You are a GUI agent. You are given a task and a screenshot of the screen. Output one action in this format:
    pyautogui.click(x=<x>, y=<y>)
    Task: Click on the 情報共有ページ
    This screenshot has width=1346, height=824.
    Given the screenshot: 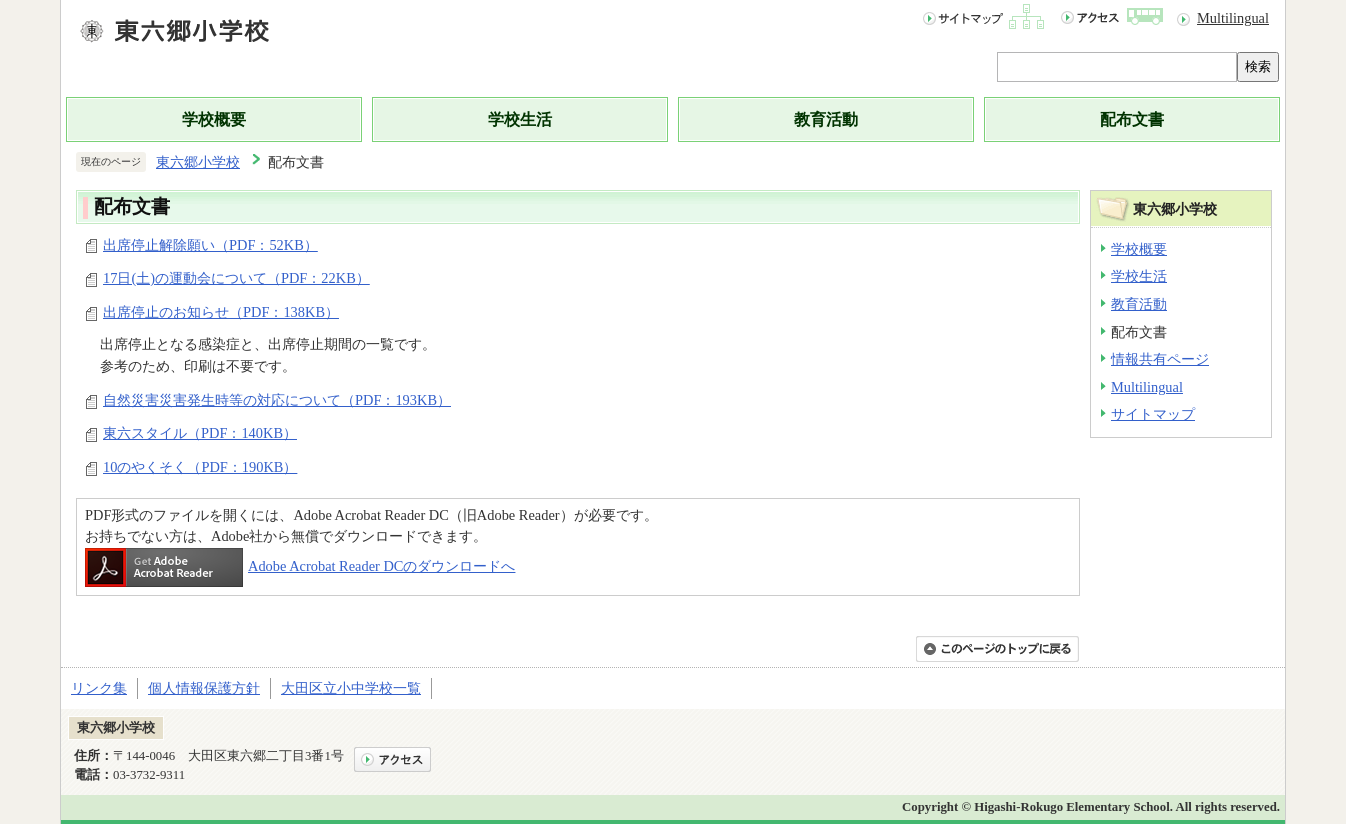 What is the action you would take?
    pyautogui.click(x=1160, y=359)
    